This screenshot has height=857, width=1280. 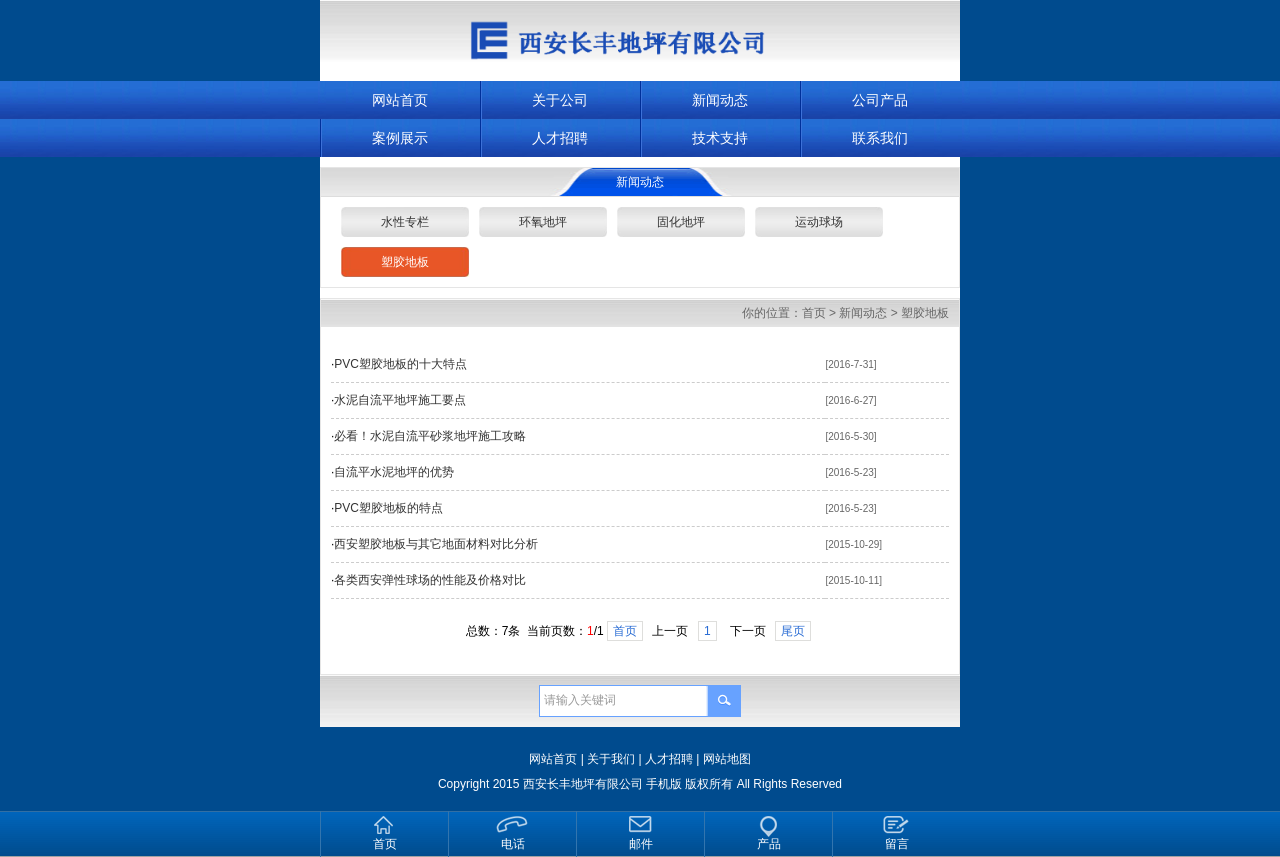 I want to click on 各类西安弹性球场的性能及价格对比, so click(x=430, y=580).